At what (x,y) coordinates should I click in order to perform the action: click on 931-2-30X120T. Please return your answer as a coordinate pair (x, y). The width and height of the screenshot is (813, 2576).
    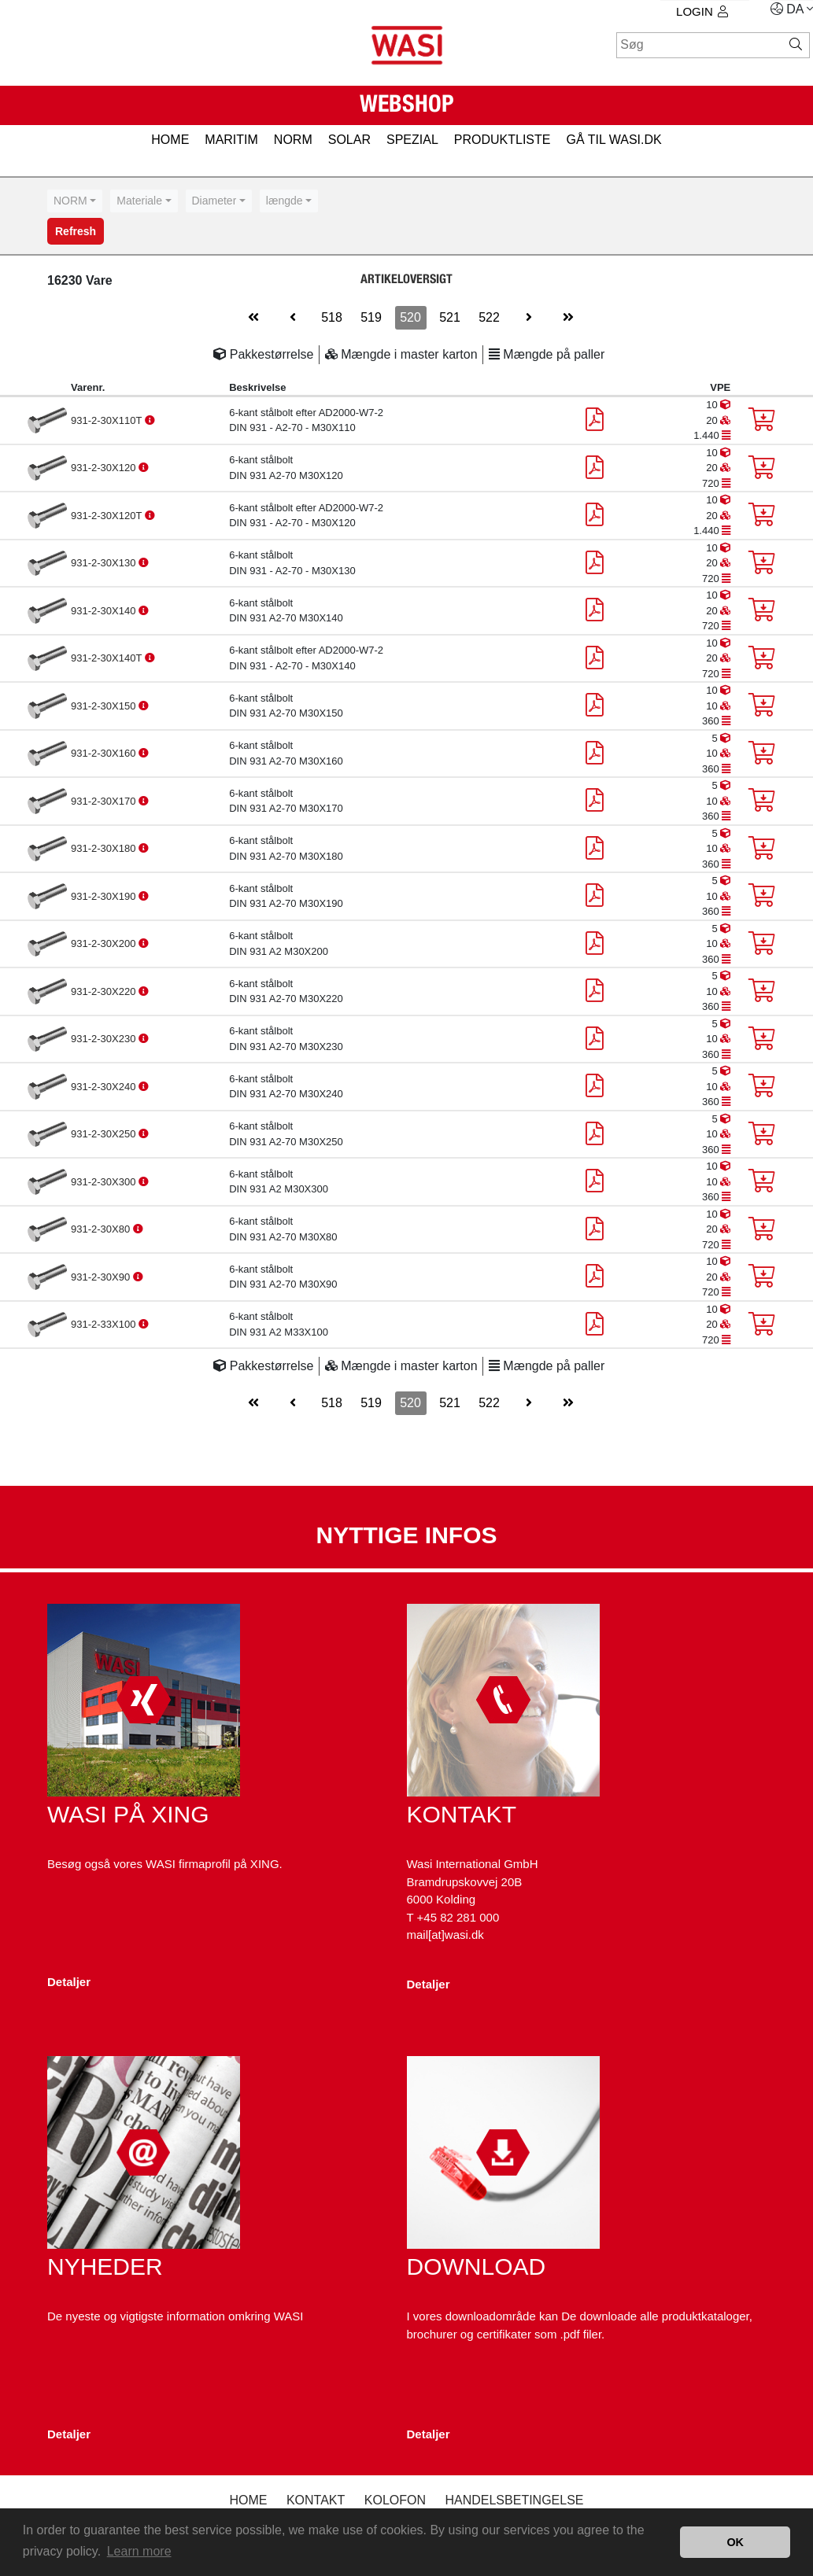
    Looking at the image, I should click on (108, 515).